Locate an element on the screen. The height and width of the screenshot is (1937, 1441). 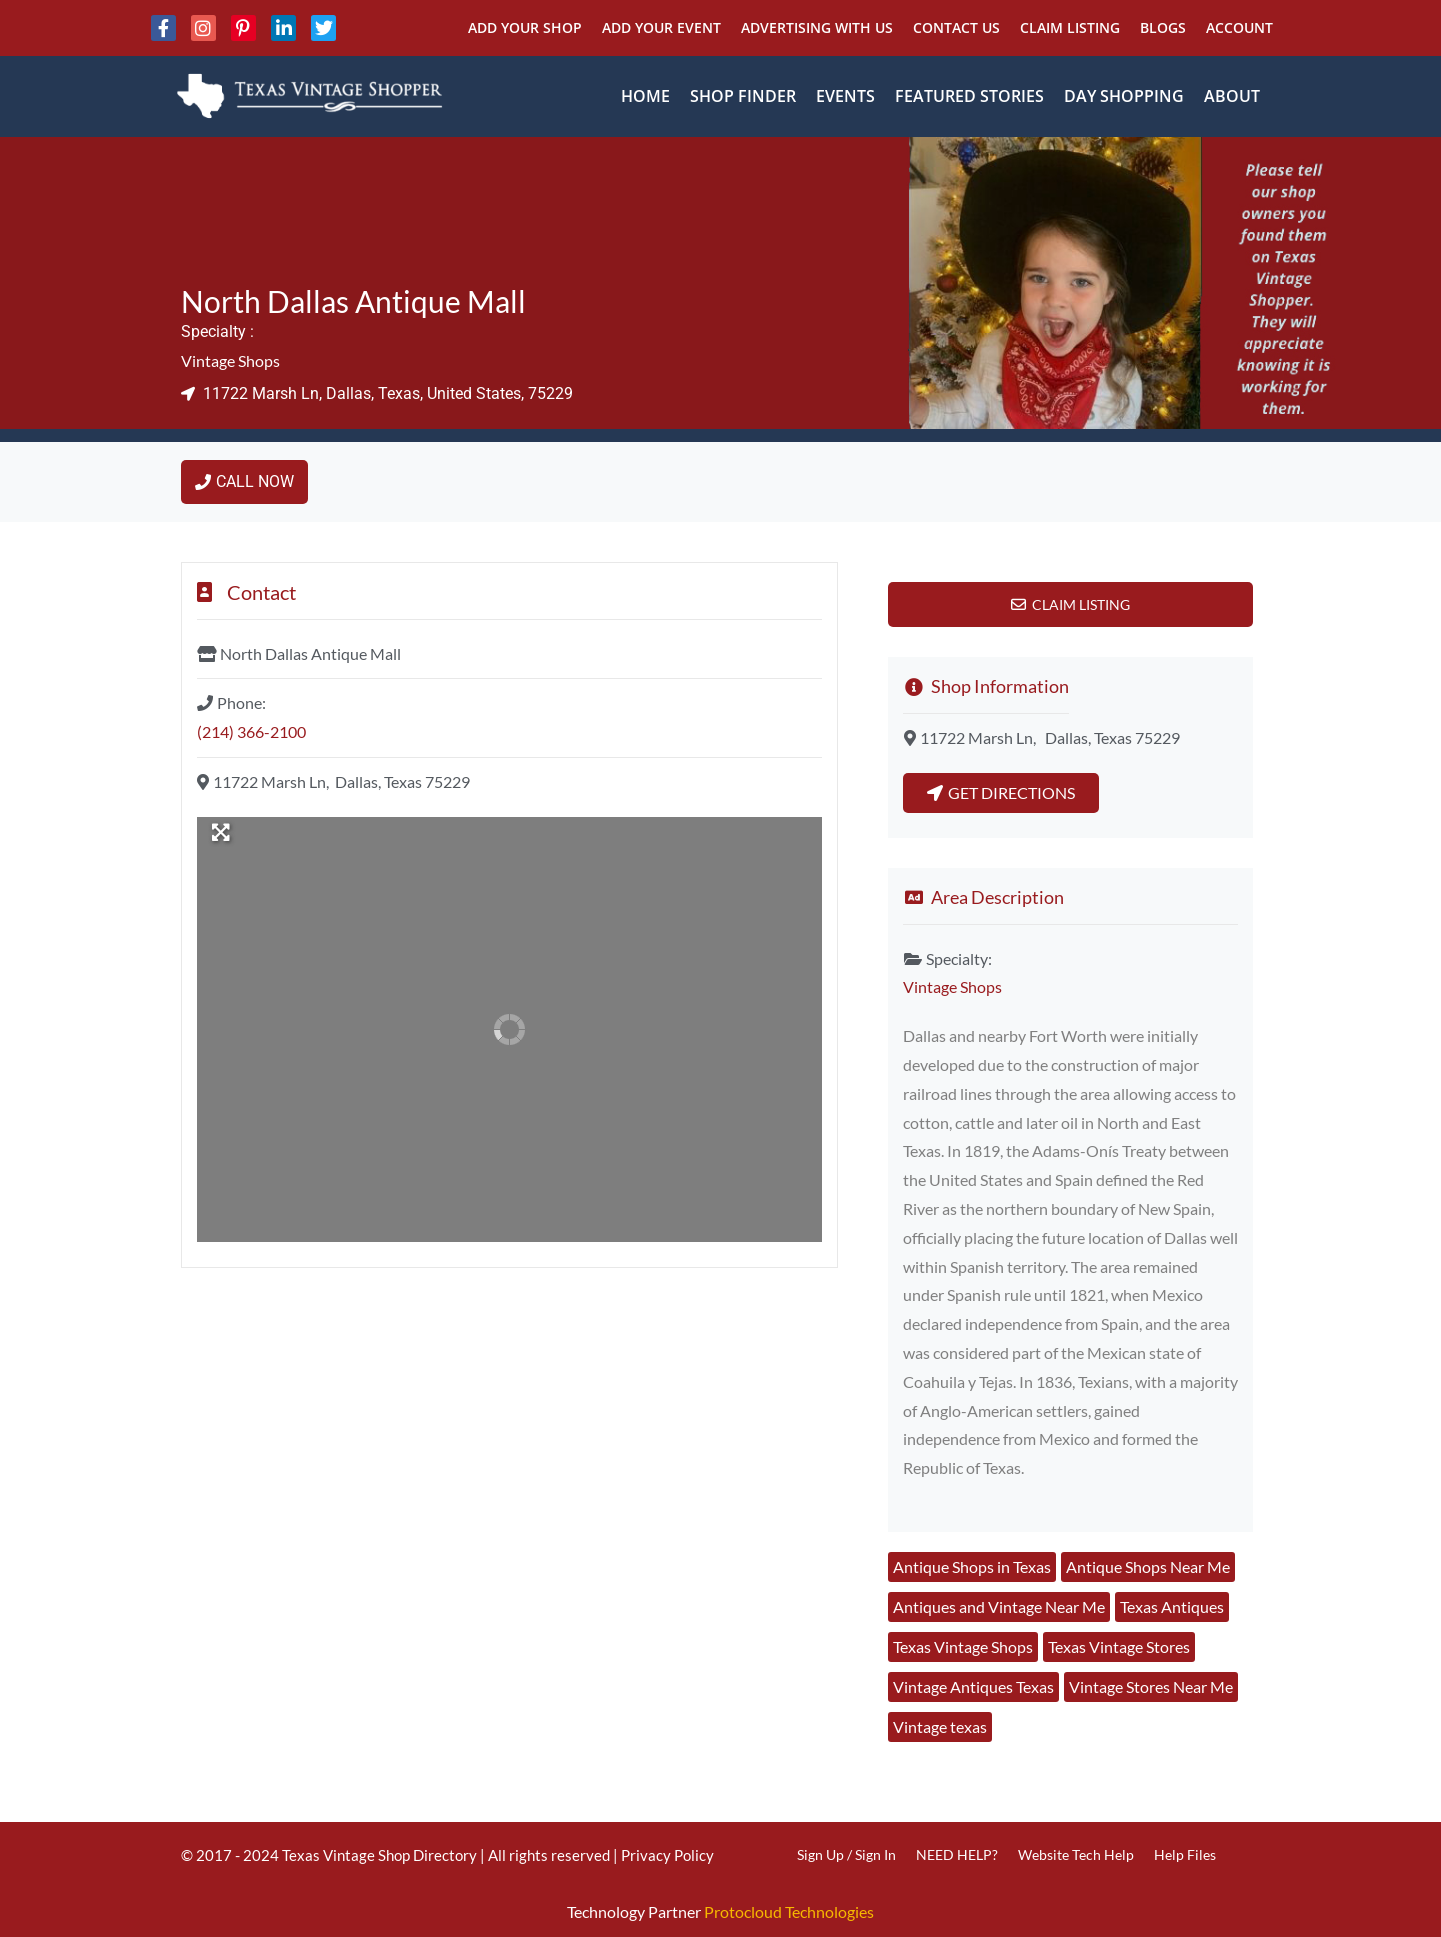
Home is located at coordinates (645, 96).